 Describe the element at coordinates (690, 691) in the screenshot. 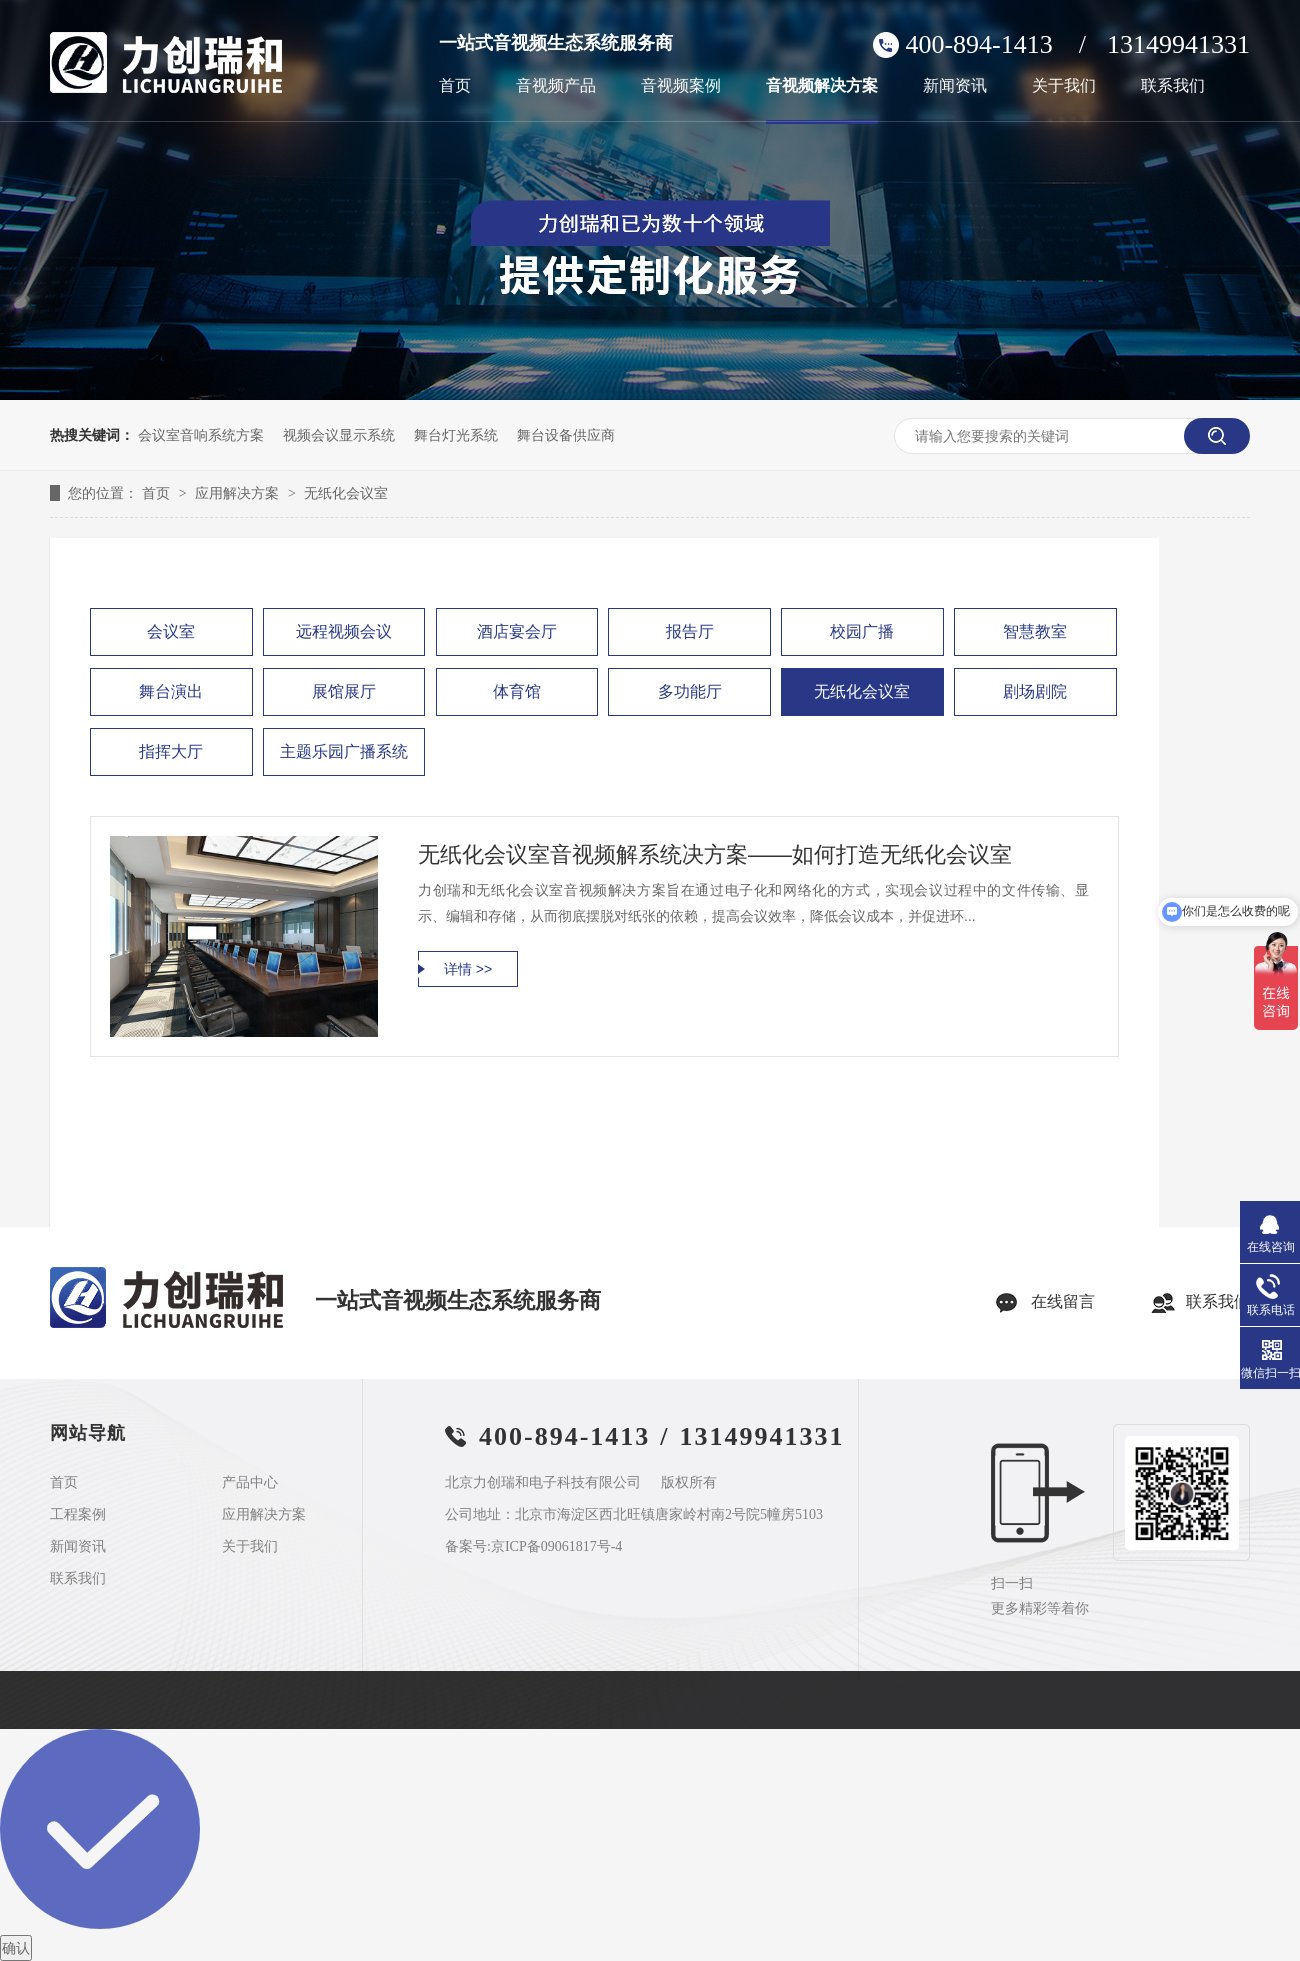

I see `多功能厅` at that location.